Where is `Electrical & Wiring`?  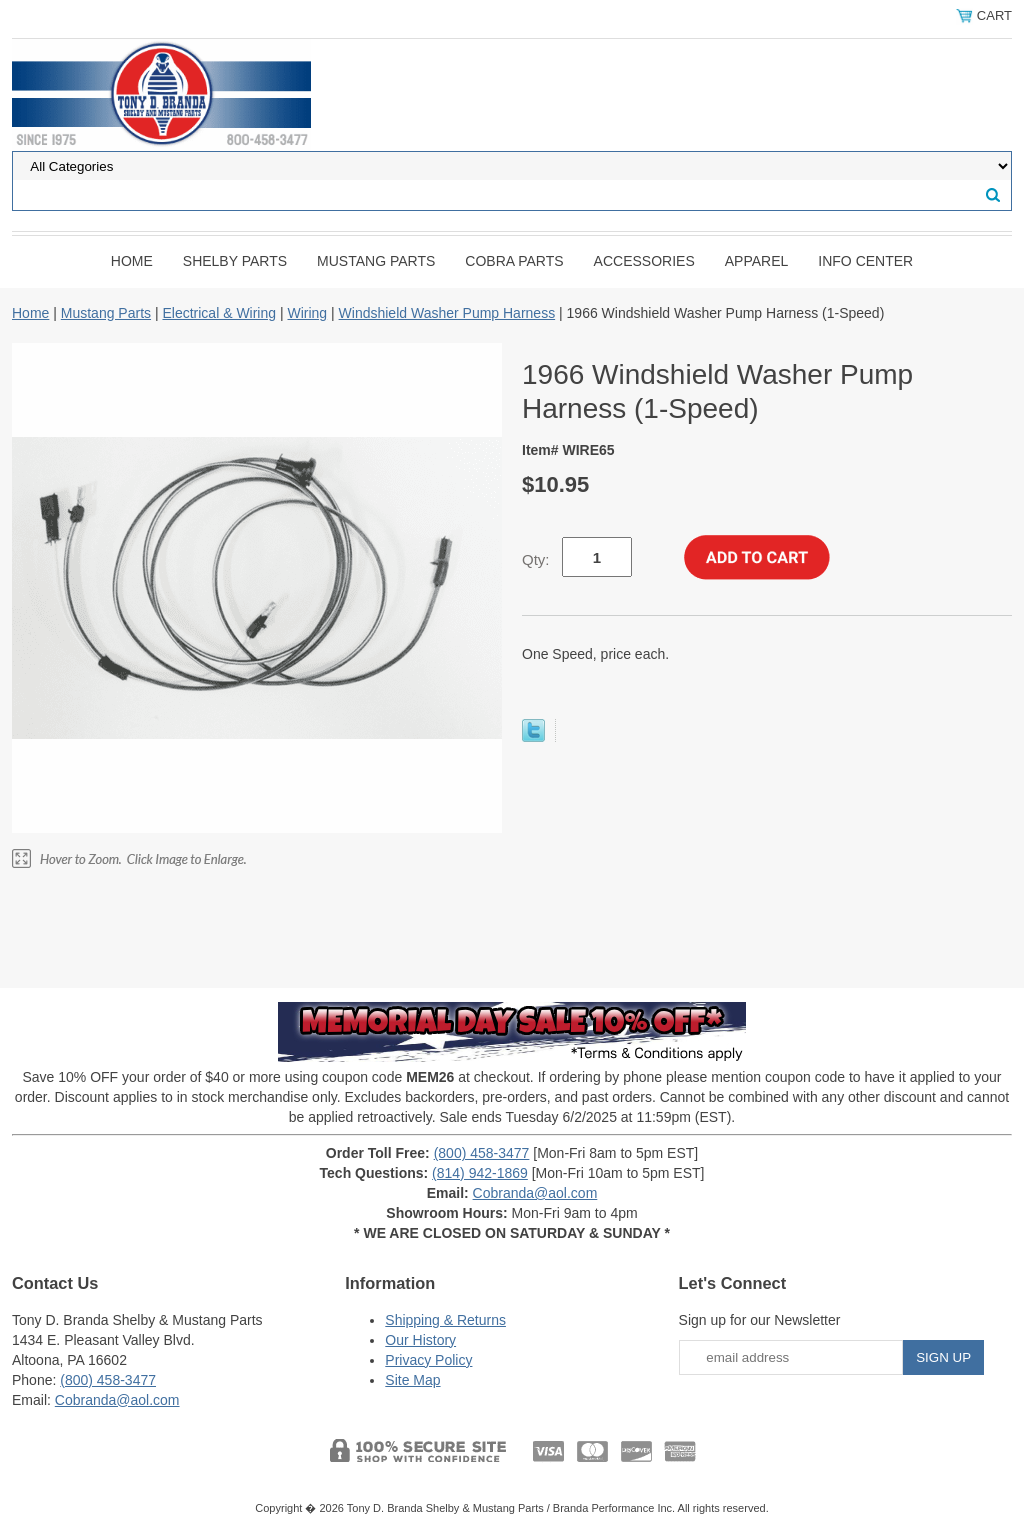
Electrical & Wiring is located at coordinates (219, 313).